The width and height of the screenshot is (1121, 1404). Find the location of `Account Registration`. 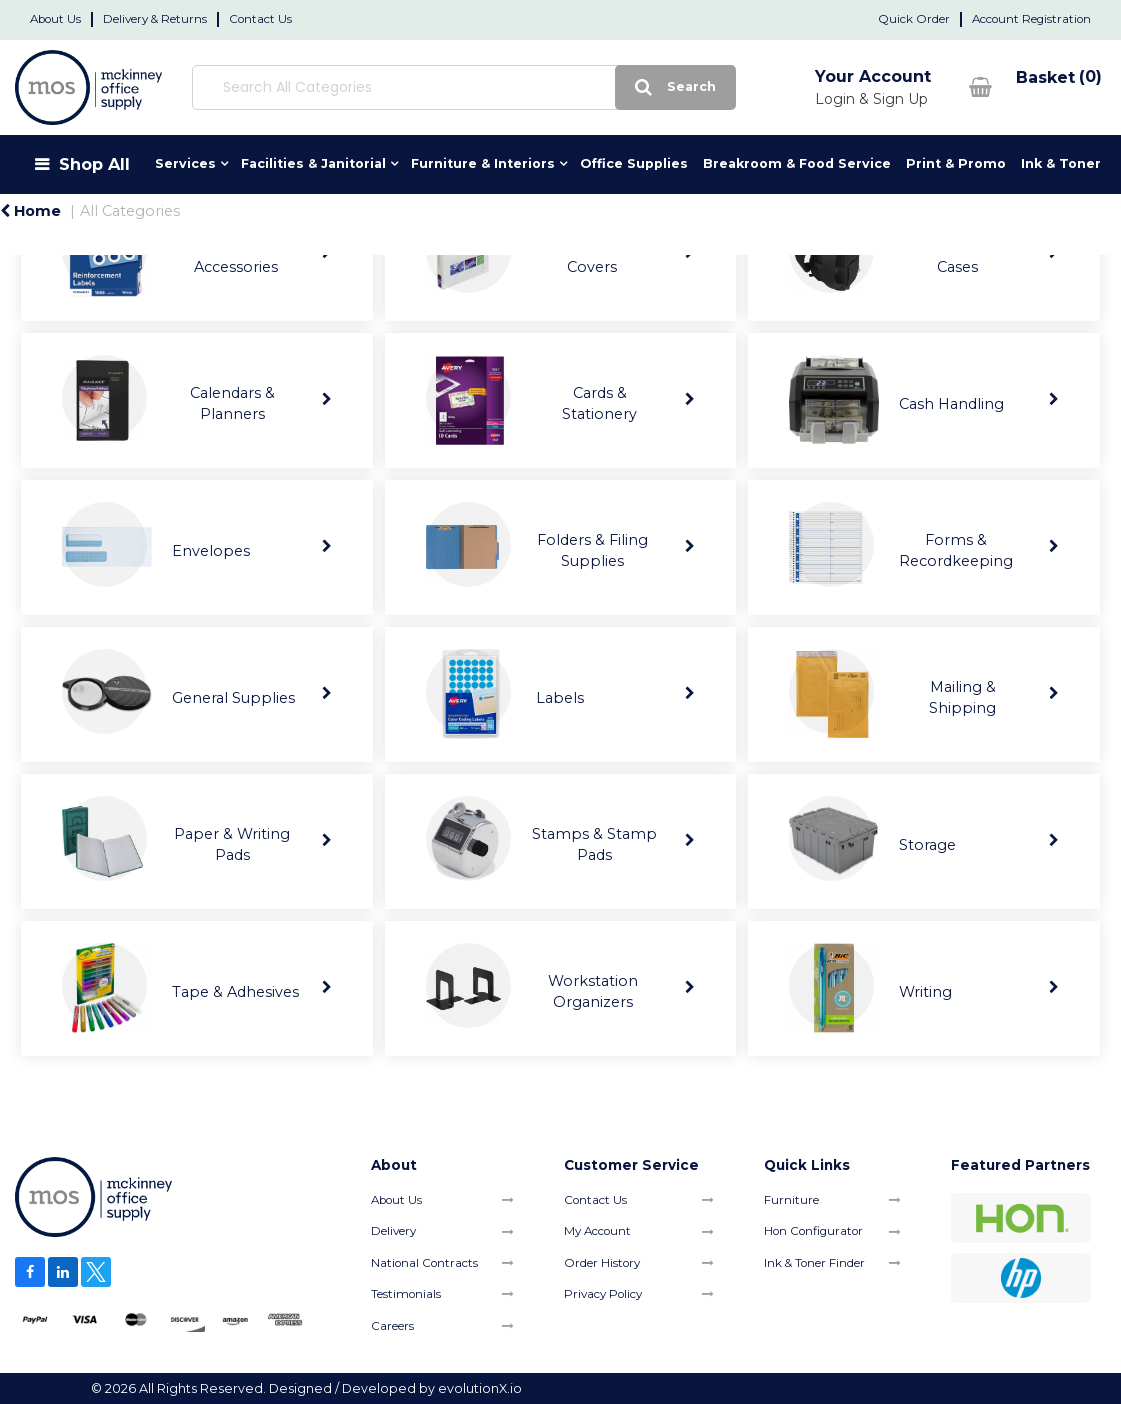

Account Registration is located at coordinates (1031, 19).